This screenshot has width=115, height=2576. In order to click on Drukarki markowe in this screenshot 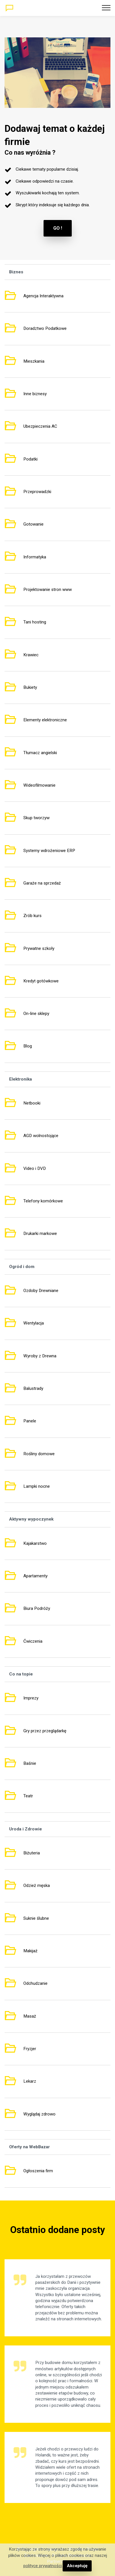, I will do `click(40, 1233)`.